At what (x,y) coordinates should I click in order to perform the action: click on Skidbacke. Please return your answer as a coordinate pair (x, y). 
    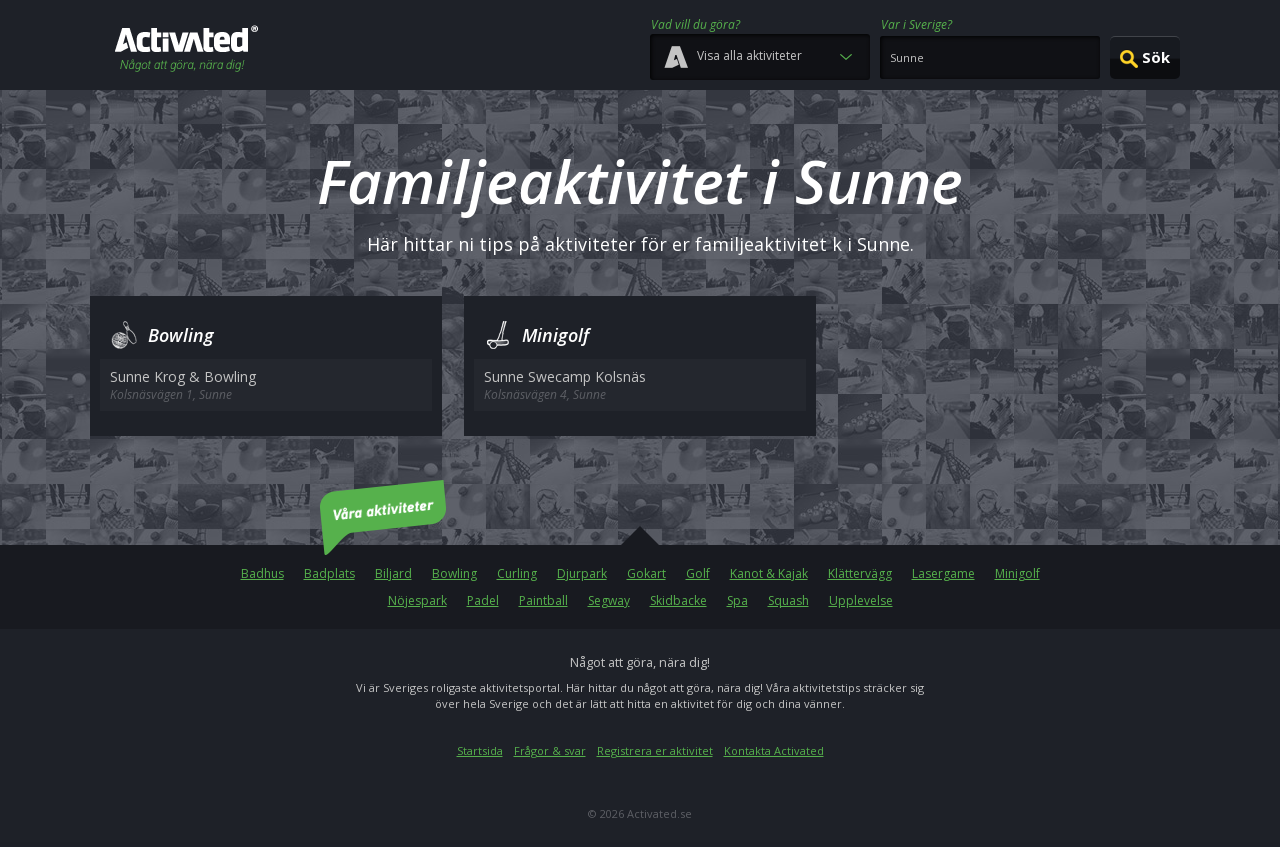
    Looking at the image, I should click on (678, 600).